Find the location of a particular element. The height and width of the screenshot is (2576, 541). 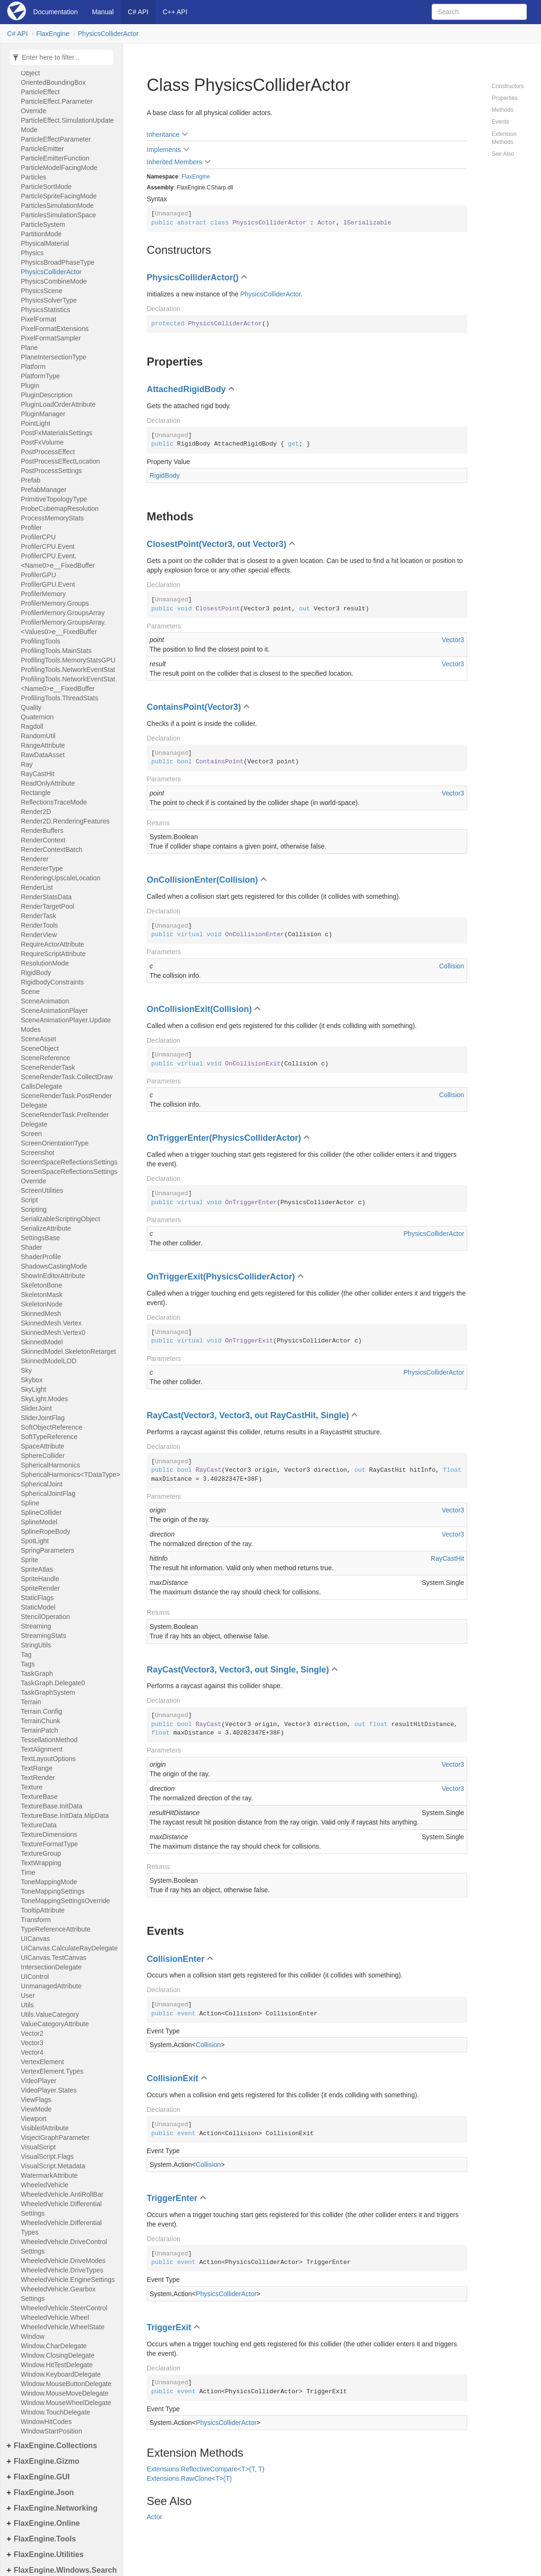

WatermarkAttribute is located at coordinates (49, 2175).